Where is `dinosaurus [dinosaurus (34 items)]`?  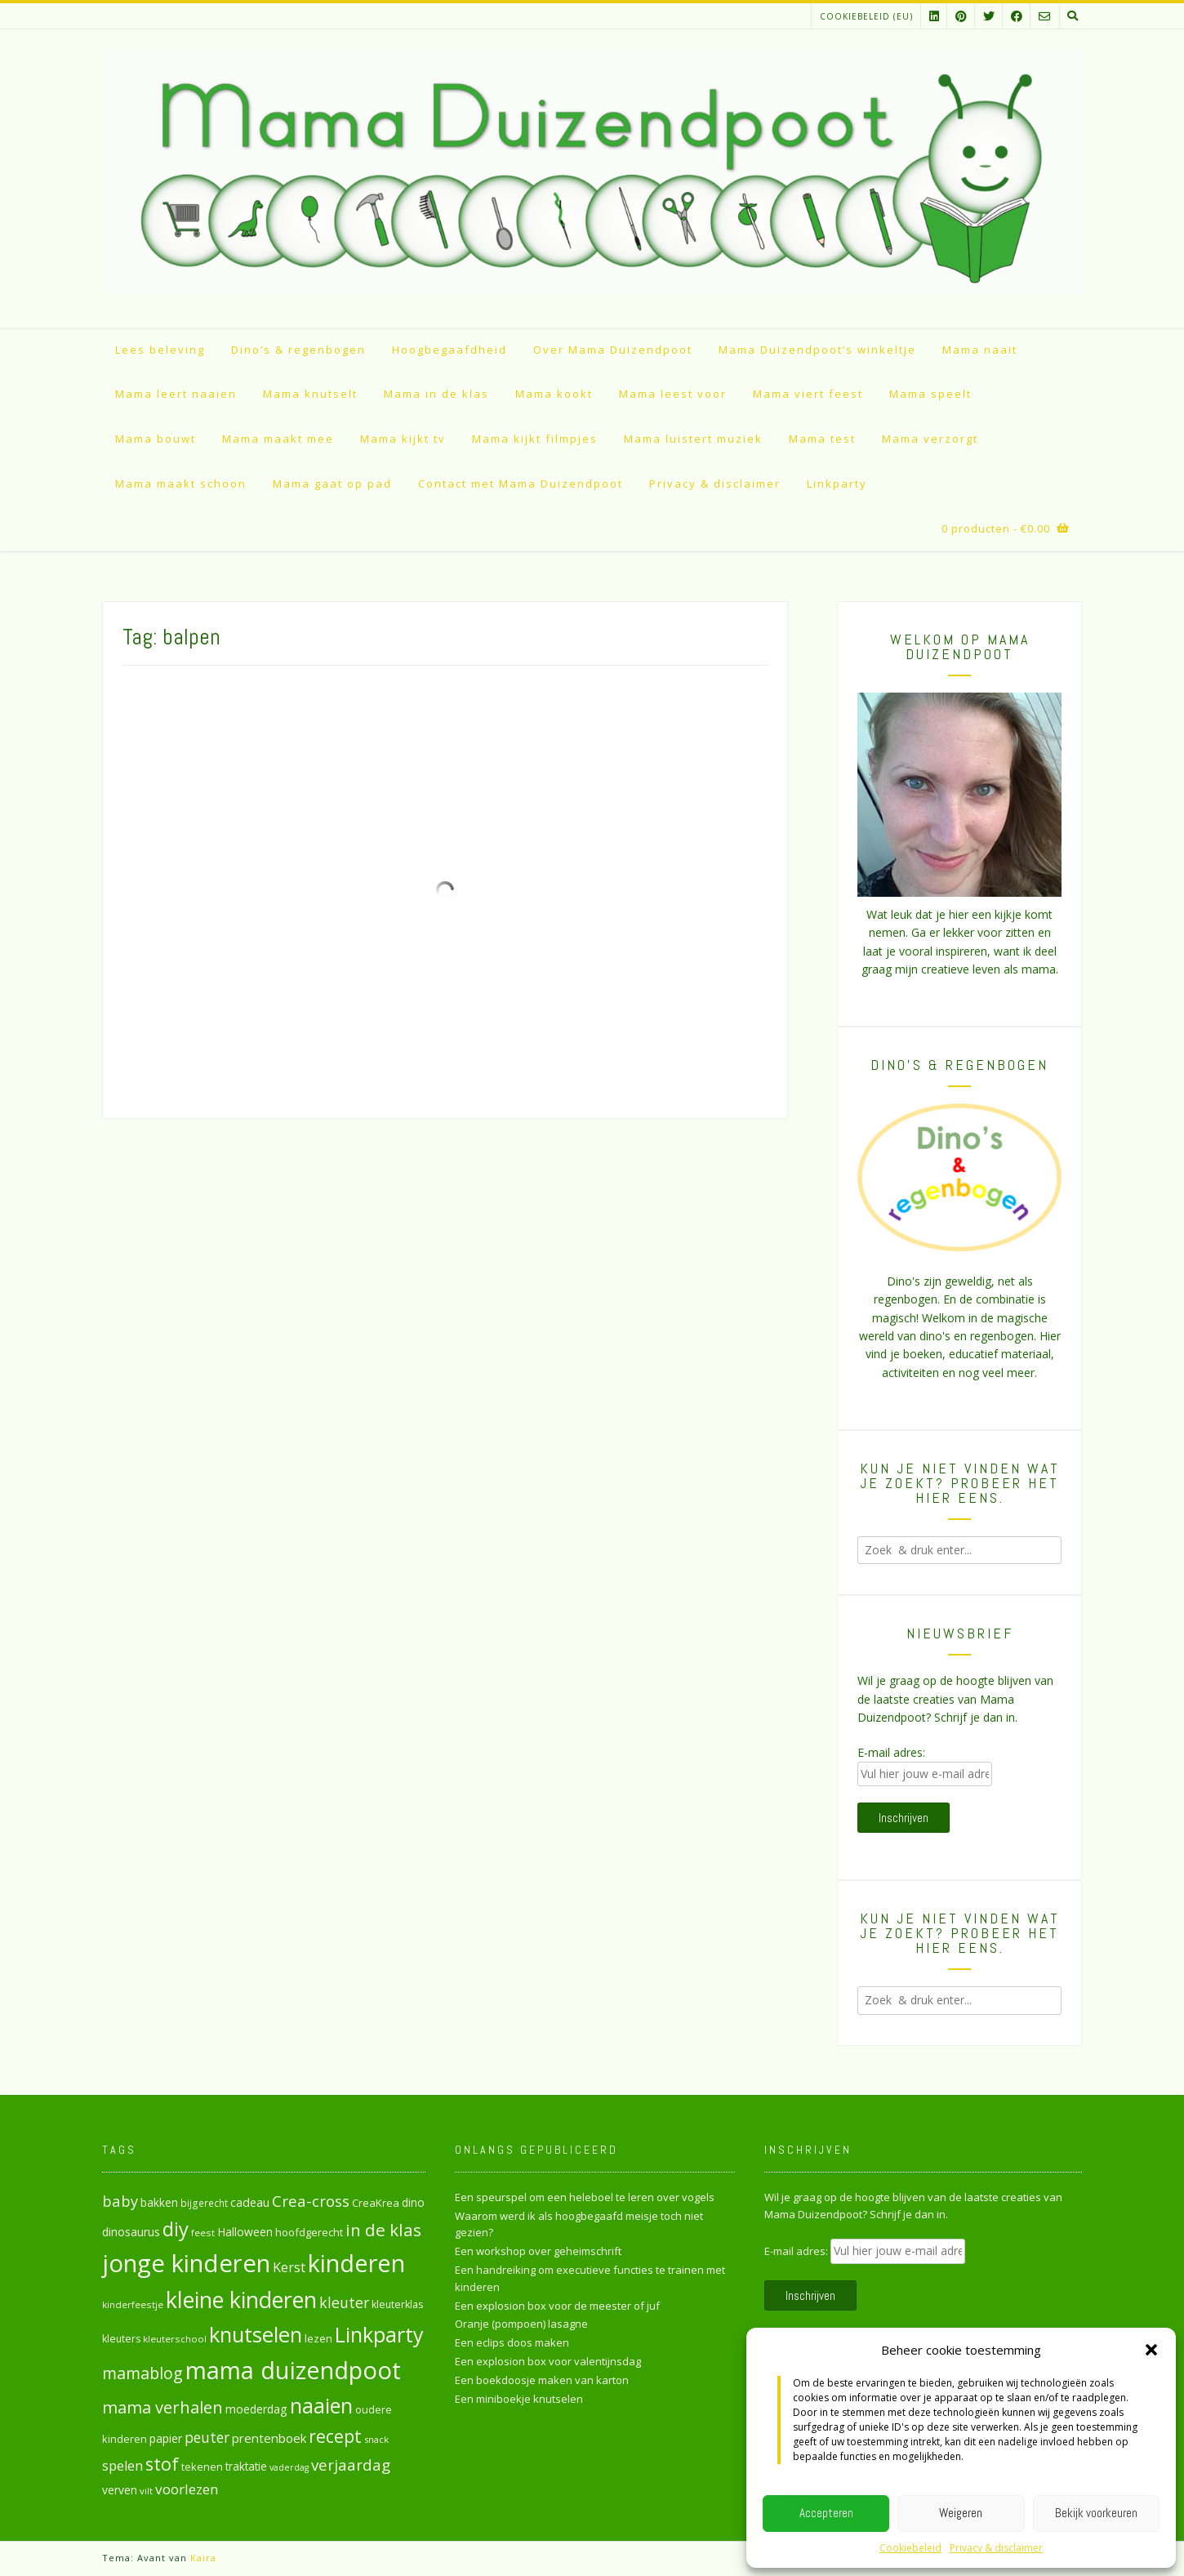
dinosaurus [dinosaurus (34 items)] is located at coordinates (131, 2232).